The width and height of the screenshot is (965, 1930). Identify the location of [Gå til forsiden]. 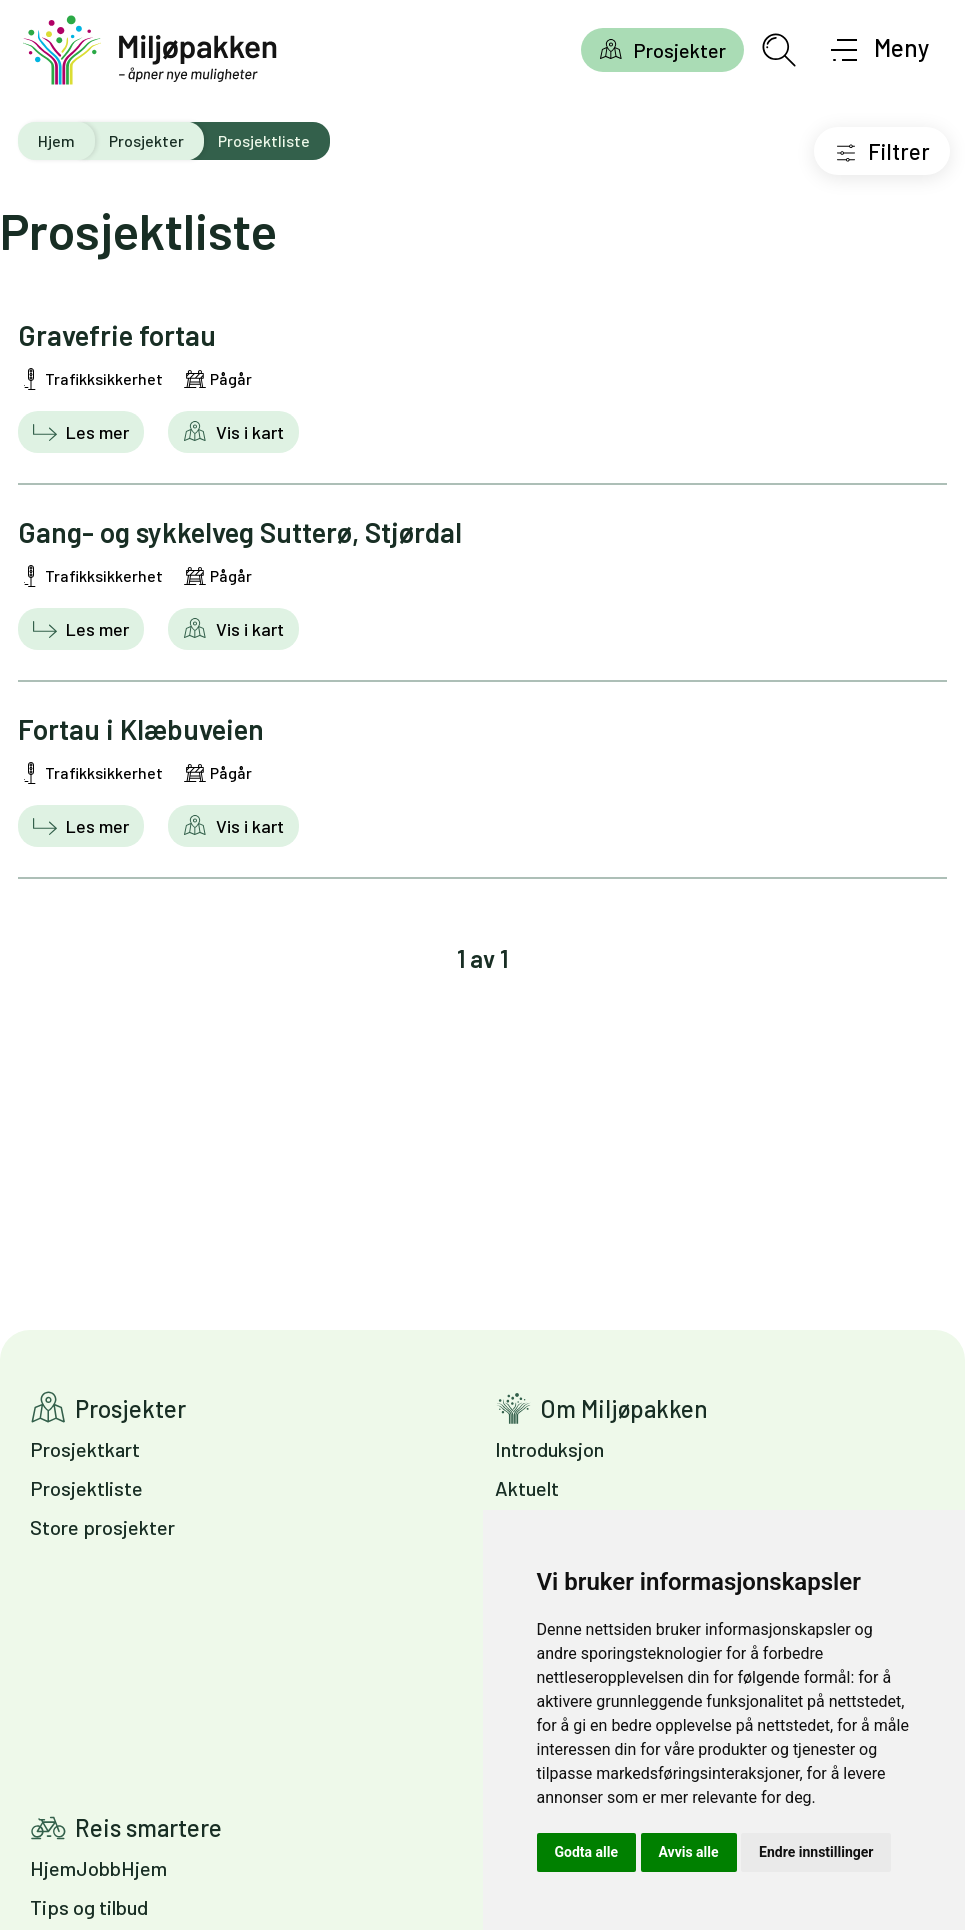
(150, 50).